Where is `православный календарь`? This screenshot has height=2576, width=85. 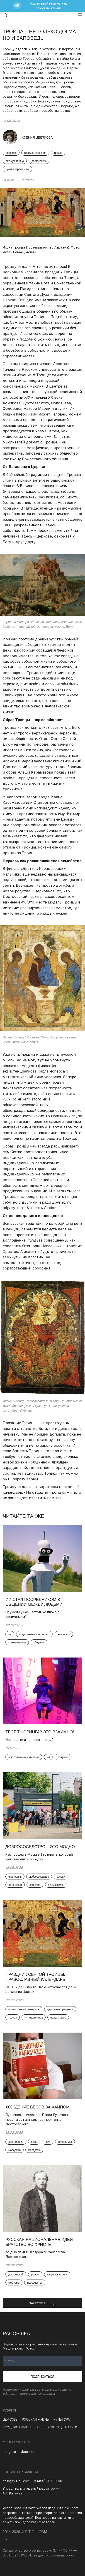
православный календарь is located at coordinates (23, 2009).